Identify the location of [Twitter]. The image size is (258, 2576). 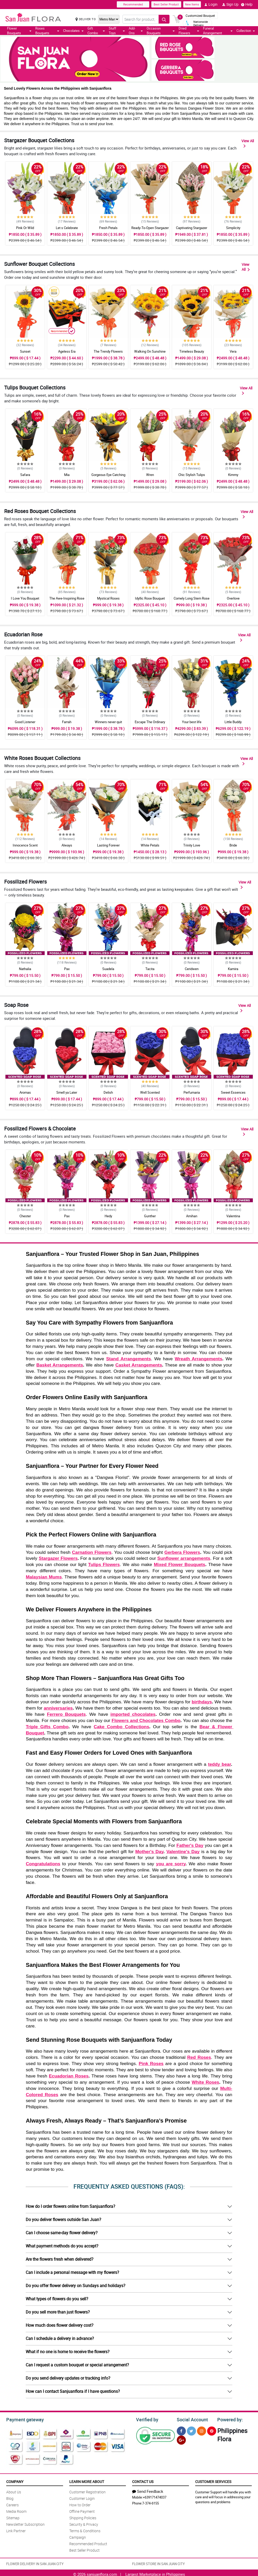
(191, 2430).